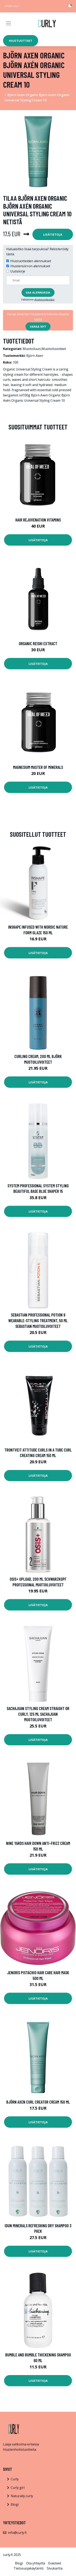  What do you see at coordinates (54, 349) in the screenshot?
I see `Muotoiluvoiteet` at bounding box center [54, 349].